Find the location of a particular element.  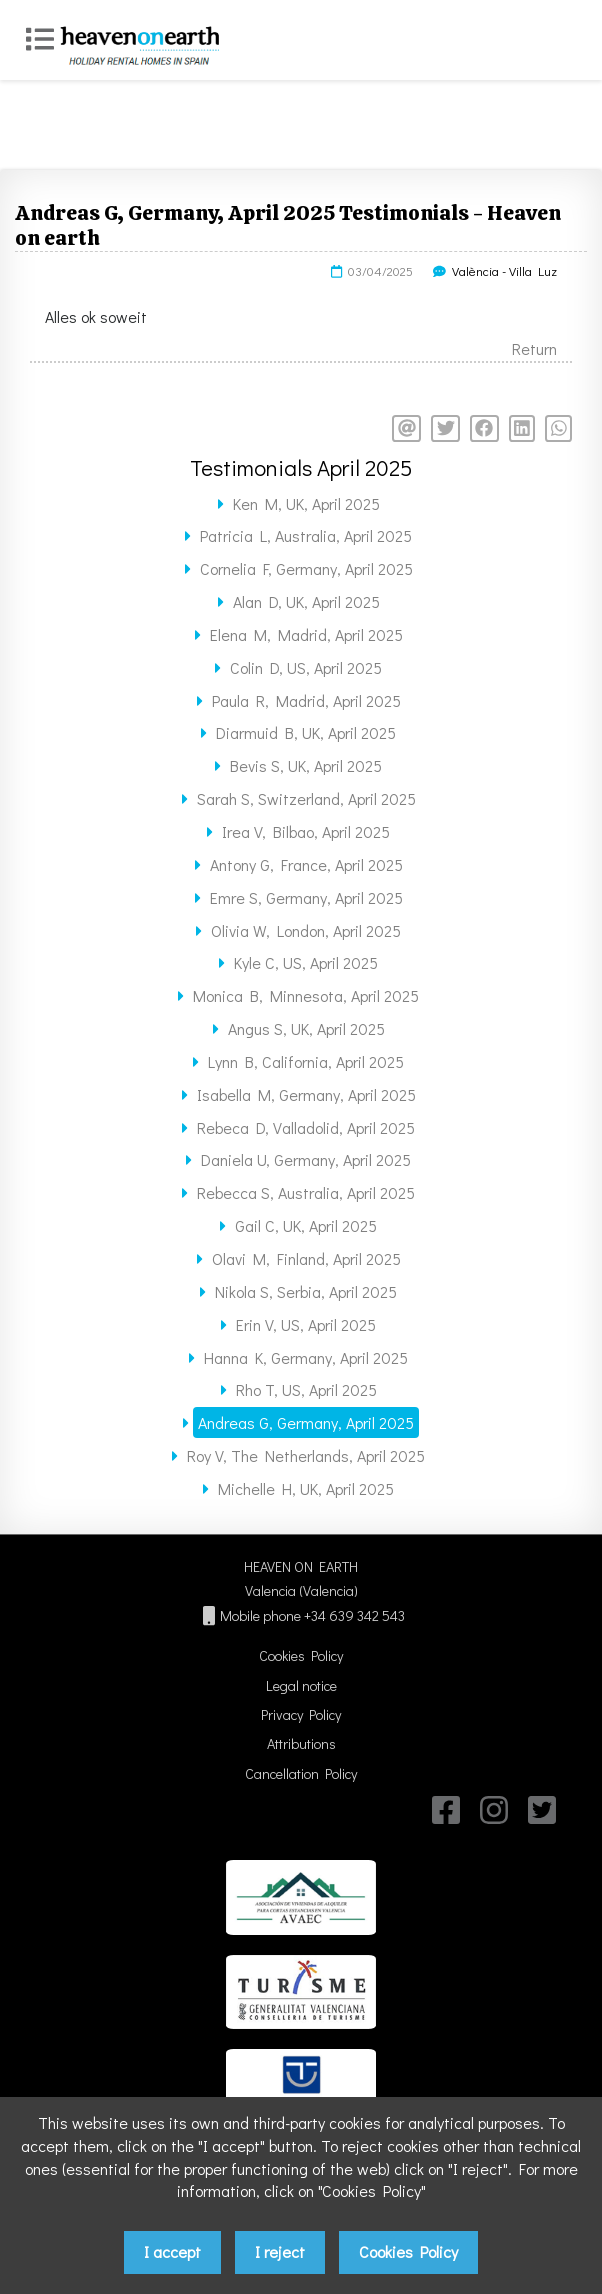

Roy V, The Netherlands, April 2025 is located at coordinates (306, 1455).